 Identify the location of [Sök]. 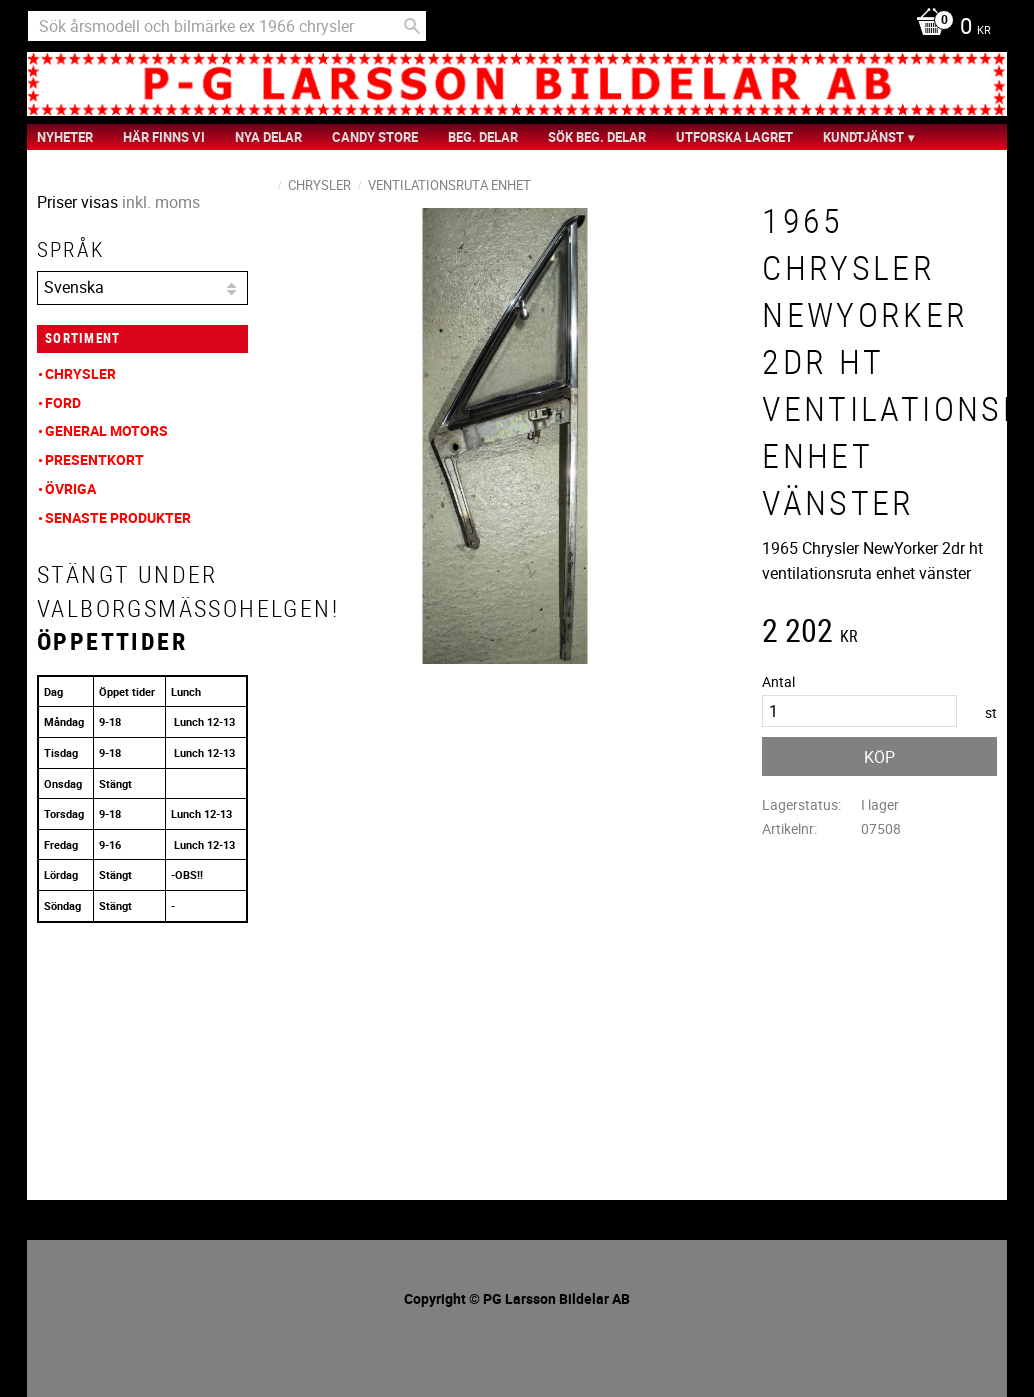
(412, 26).